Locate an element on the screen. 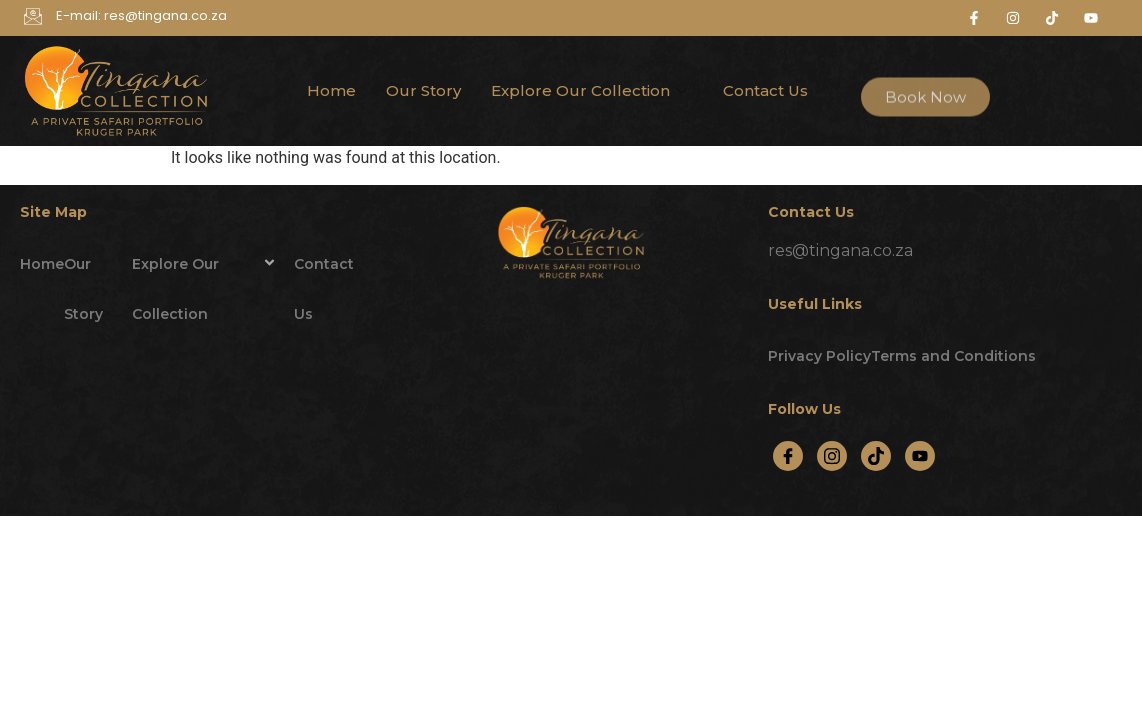  Home is located at coordinates (331, 90).